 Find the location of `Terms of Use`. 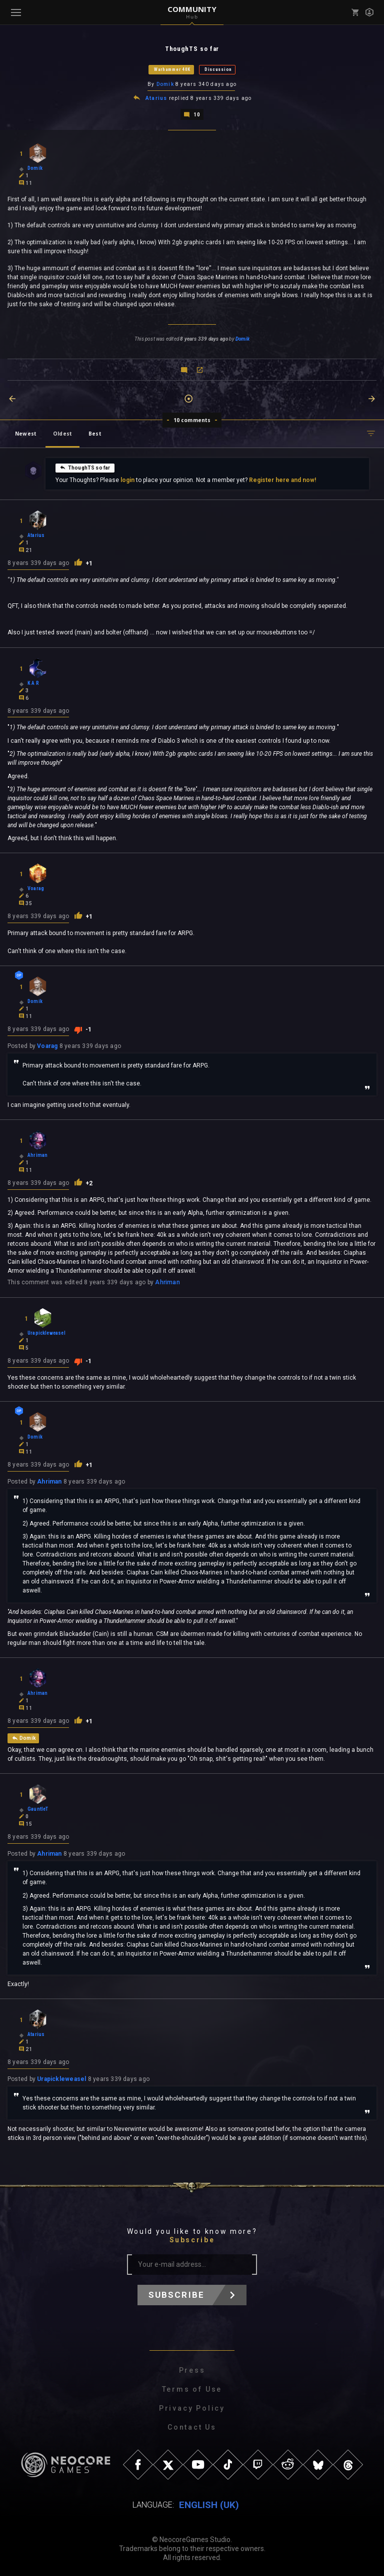

Terms of Use is located at coordinates (192, 2388).